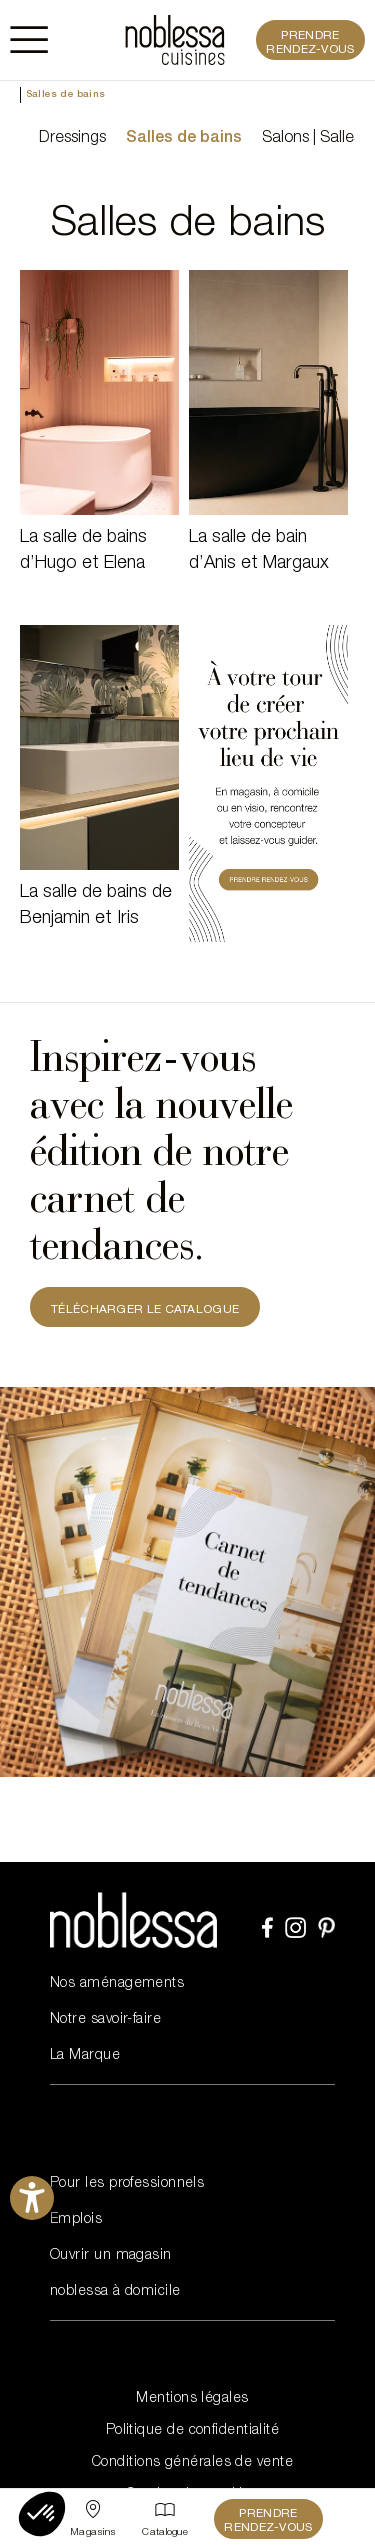 Image resolution: width=375 pixels, height=2548 pixels. What do you see at coordinates (175, 40) in the screenshot?
I see `[noblessa]` at bounding box center [175, 40].